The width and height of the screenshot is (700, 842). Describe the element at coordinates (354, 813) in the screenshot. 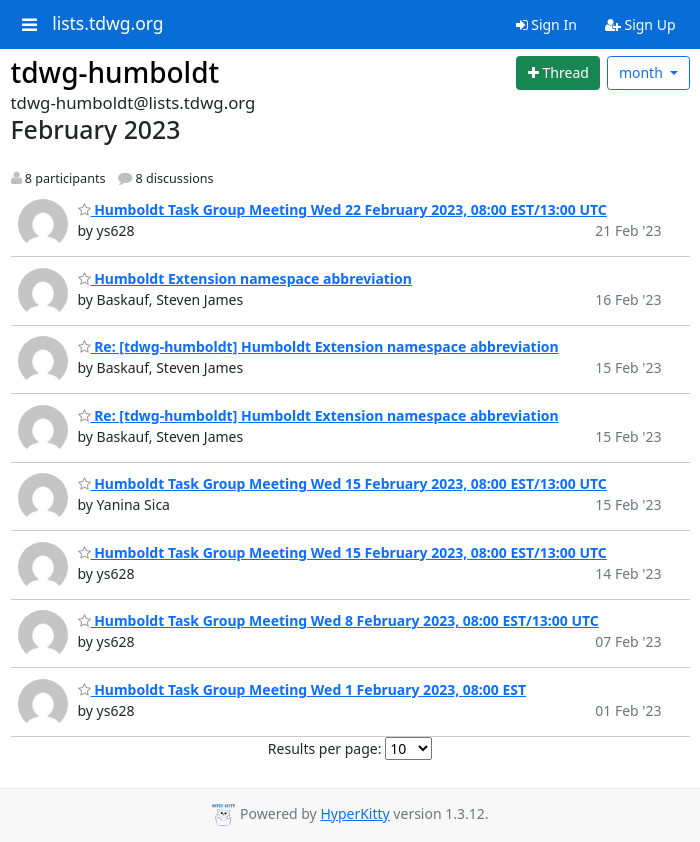

I see `HyperKitty` at that location.